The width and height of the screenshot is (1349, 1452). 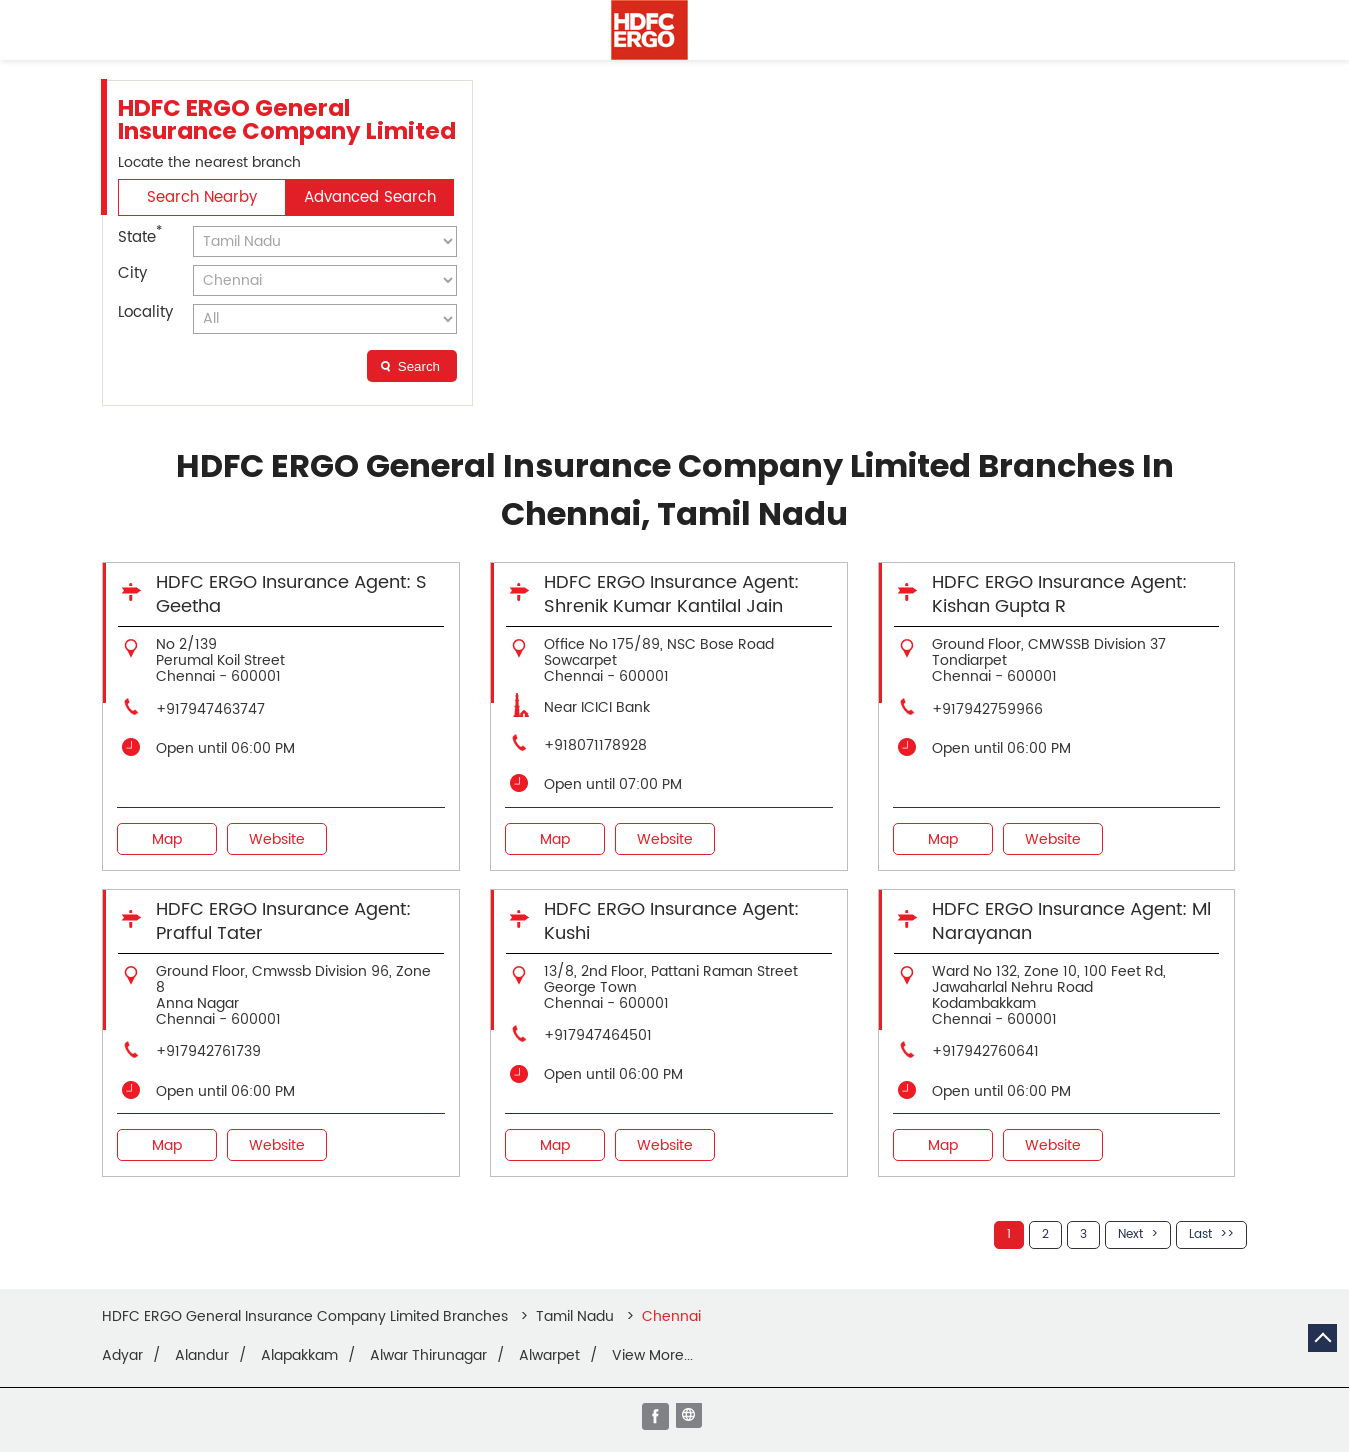 What do you see at coordinates (987, 709) in the screenshot?
I see `+917942759966` at bounding box center [987, 709].